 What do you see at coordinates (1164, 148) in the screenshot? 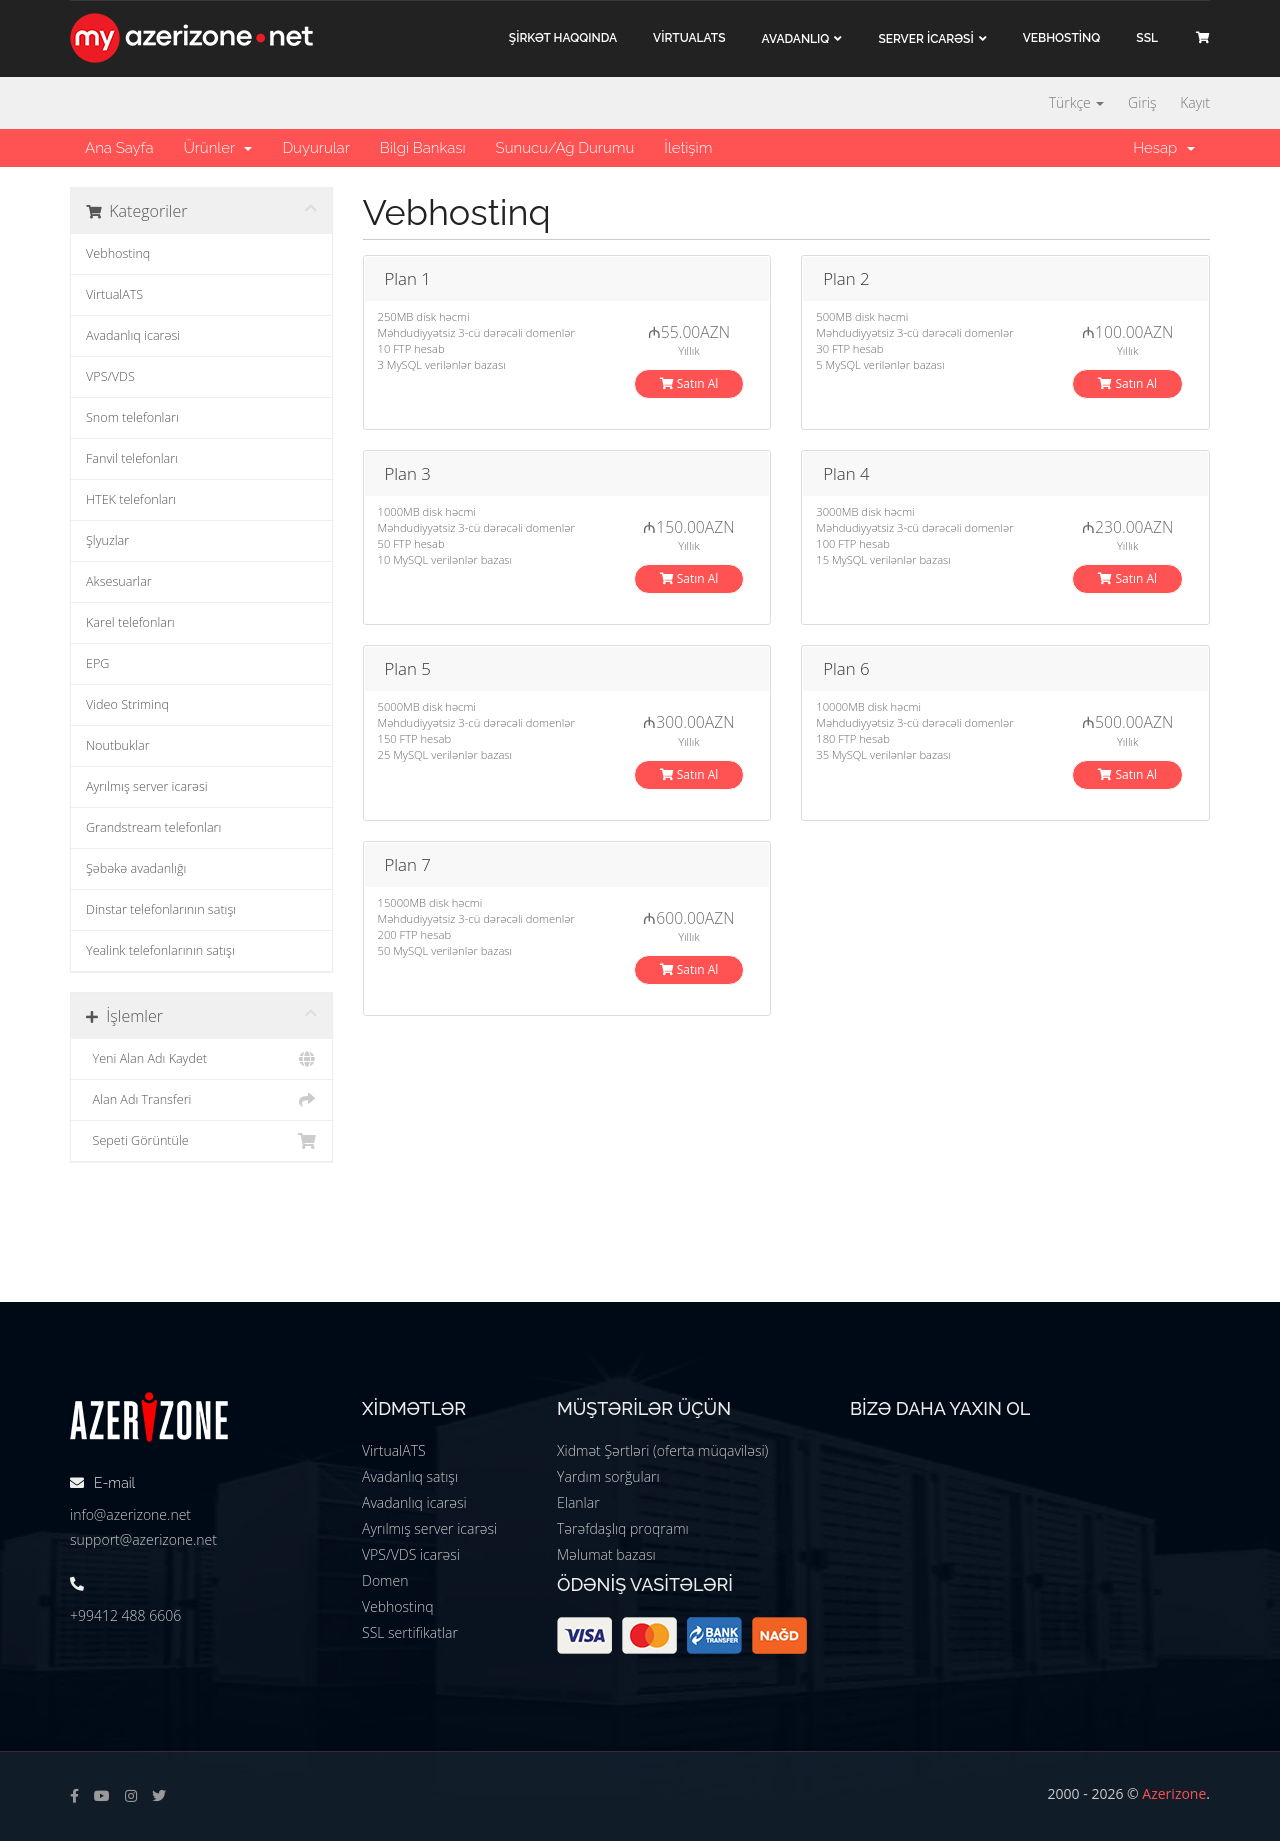
I see `Hesap` at bounding box center [1164, 148].